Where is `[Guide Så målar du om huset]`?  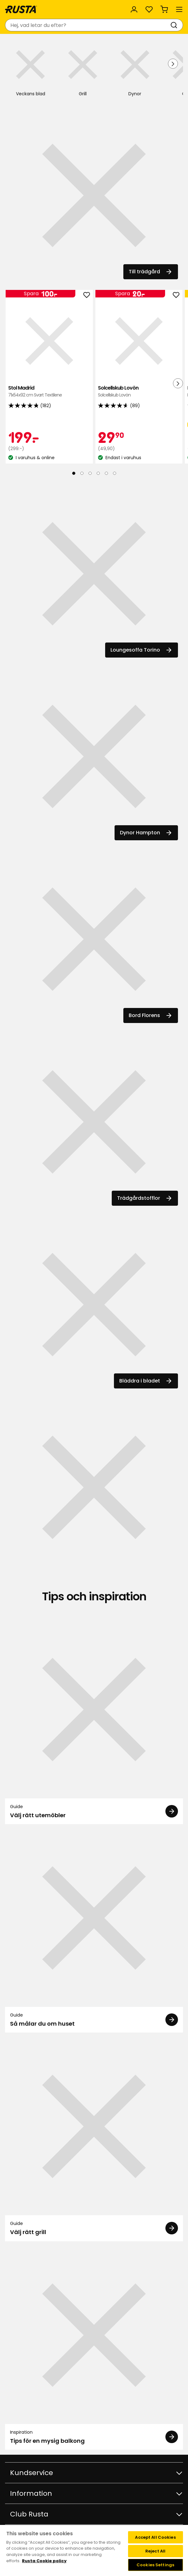
[Guide Så målar du om huset] is located at coordinates (94, 1931).